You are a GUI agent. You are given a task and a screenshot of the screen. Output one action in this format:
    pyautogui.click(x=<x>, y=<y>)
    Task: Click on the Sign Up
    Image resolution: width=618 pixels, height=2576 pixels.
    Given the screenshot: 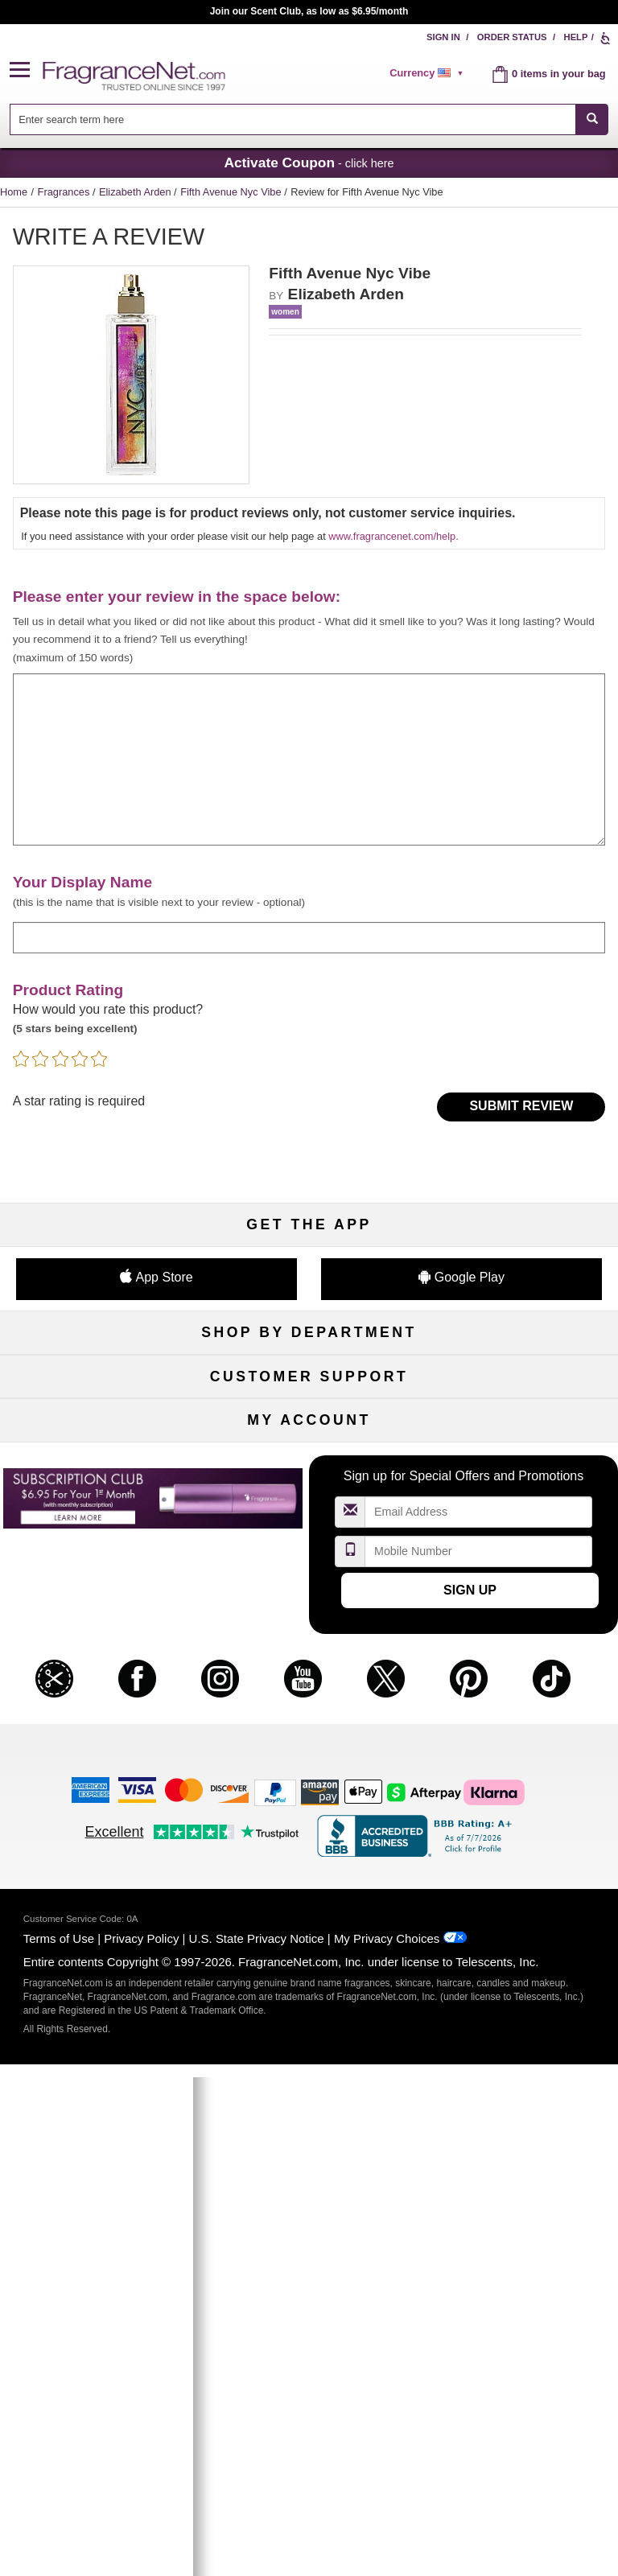 What is the action you would take?
    pyautogui.click(x=469, y=2089)
    